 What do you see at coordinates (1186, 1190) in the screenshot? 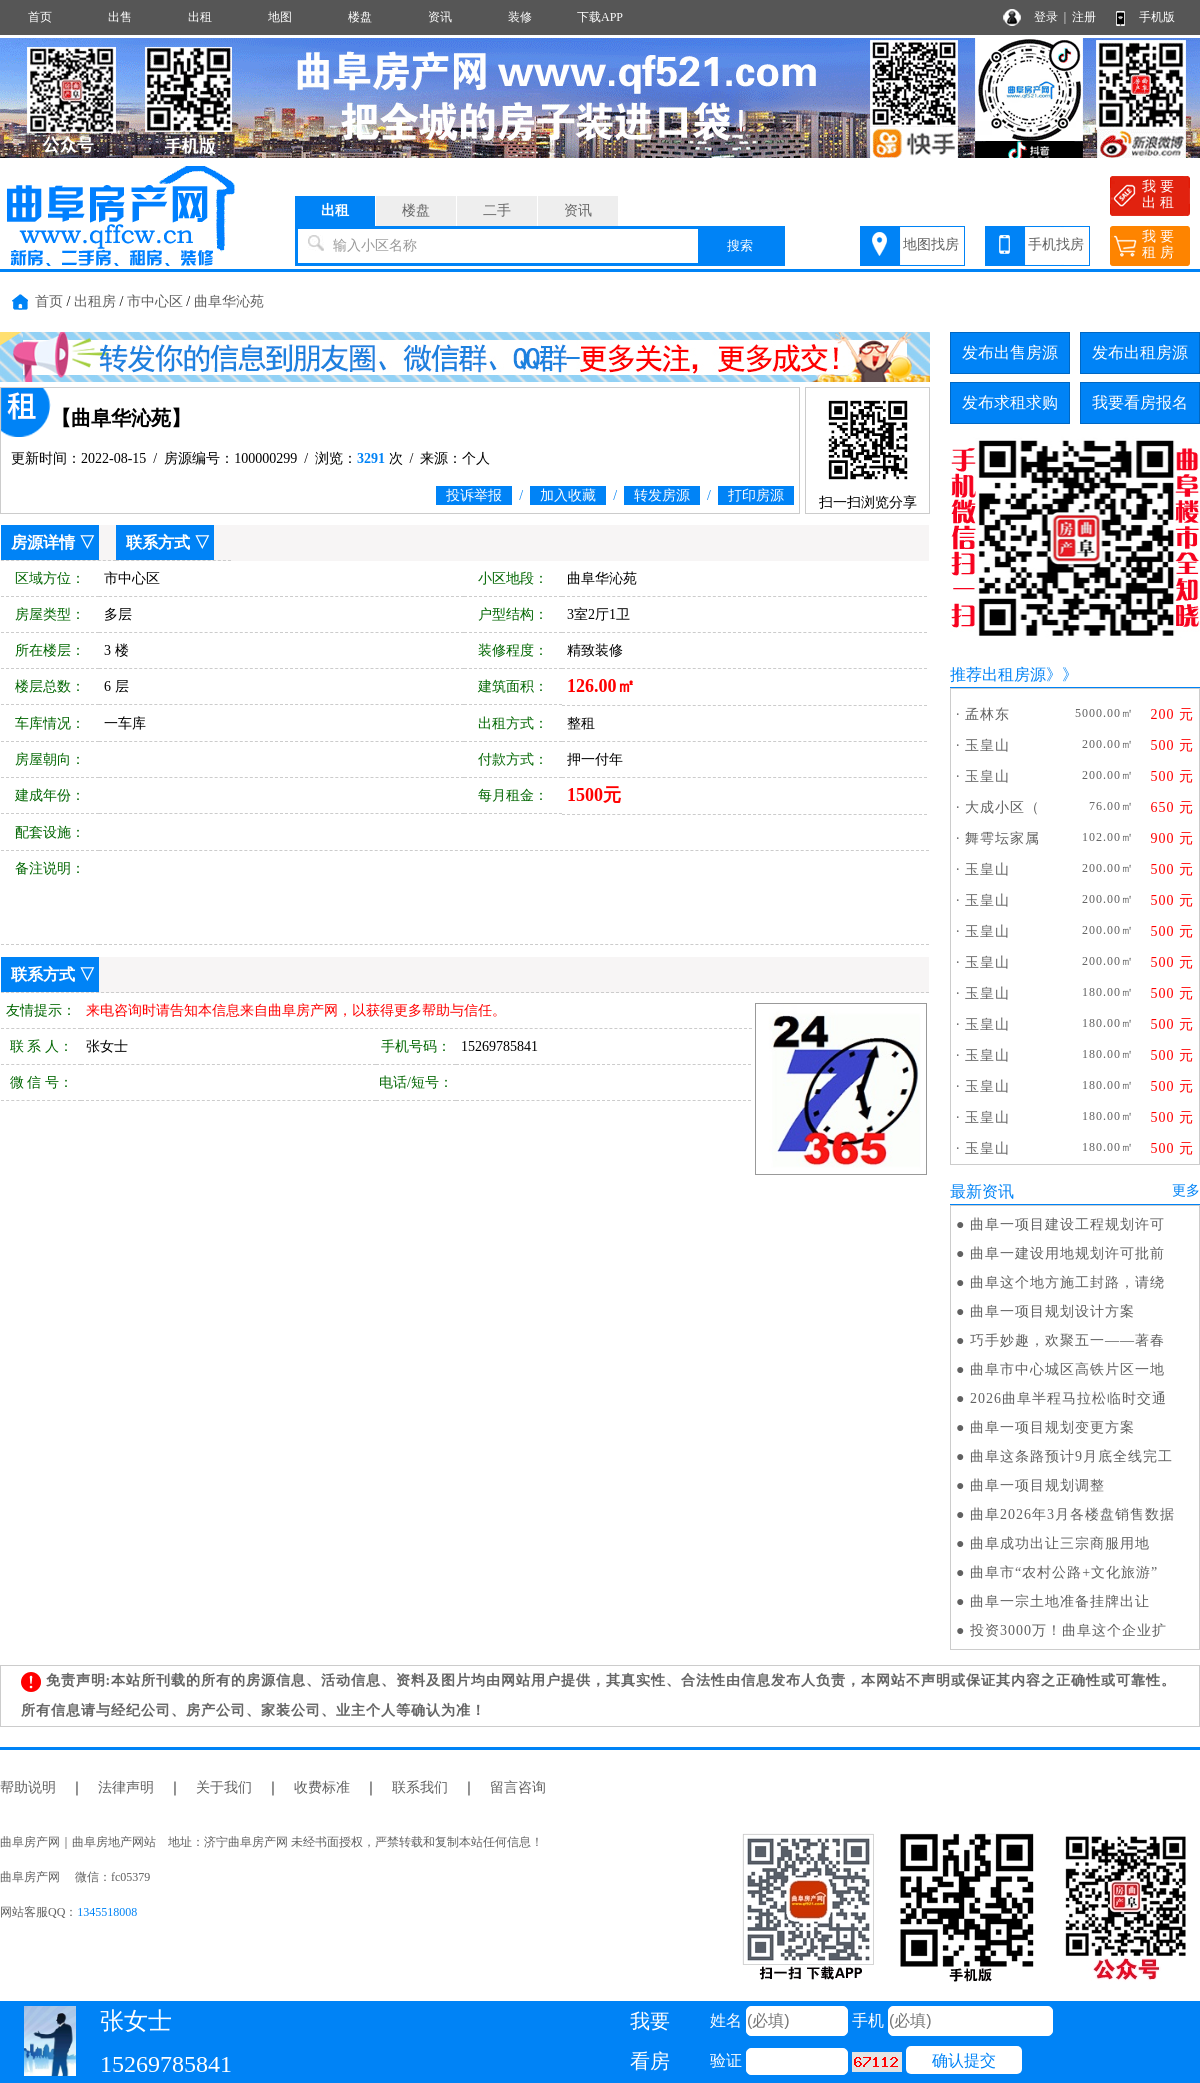
I see `更多` at bounding box center [1186, 1190].